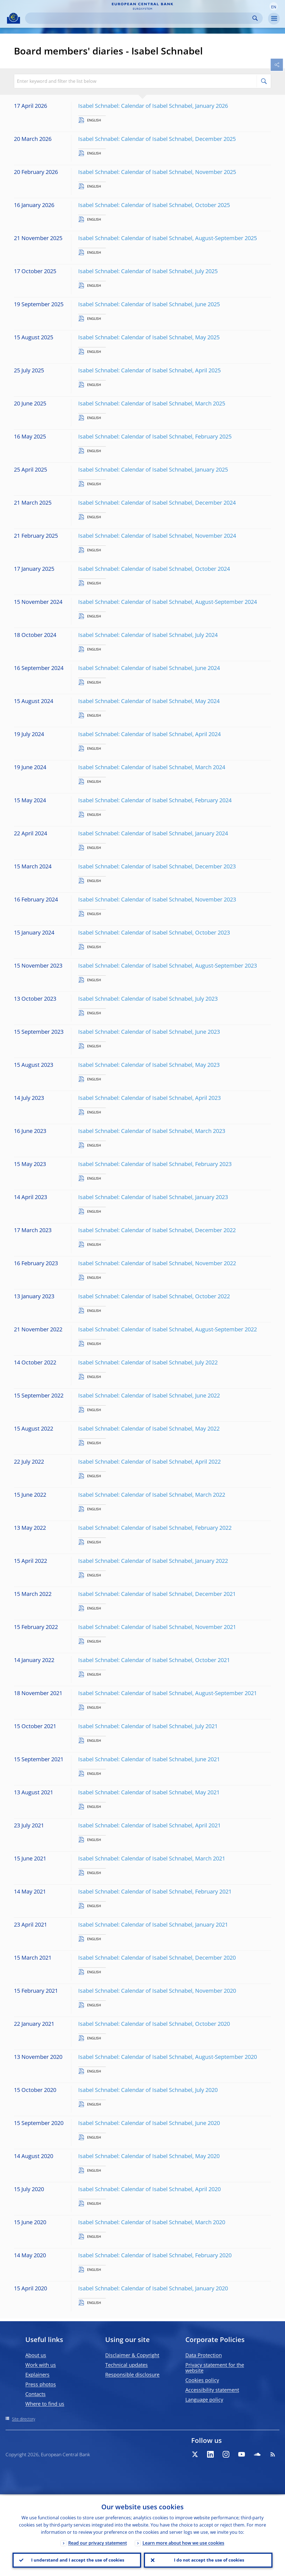 The image size is (285, 2576). I want to click on Isabel Schnabel: Calendar of Isabel Schnabel, January 2021, so click(153, 1924).